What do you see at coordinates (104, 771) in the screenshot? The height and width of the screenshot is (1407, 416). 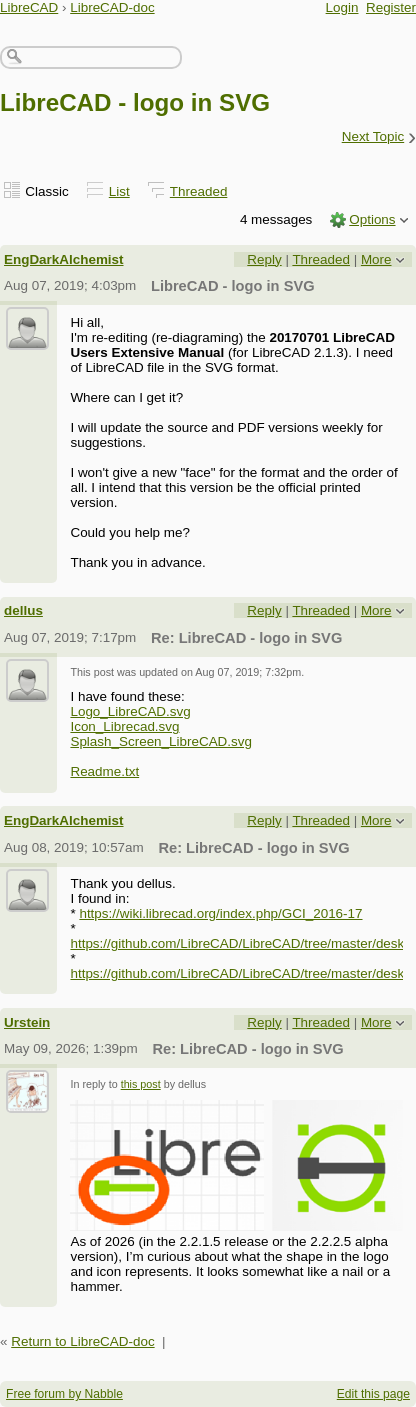 I see `Readme.txt` at bounding box center [104, 771].